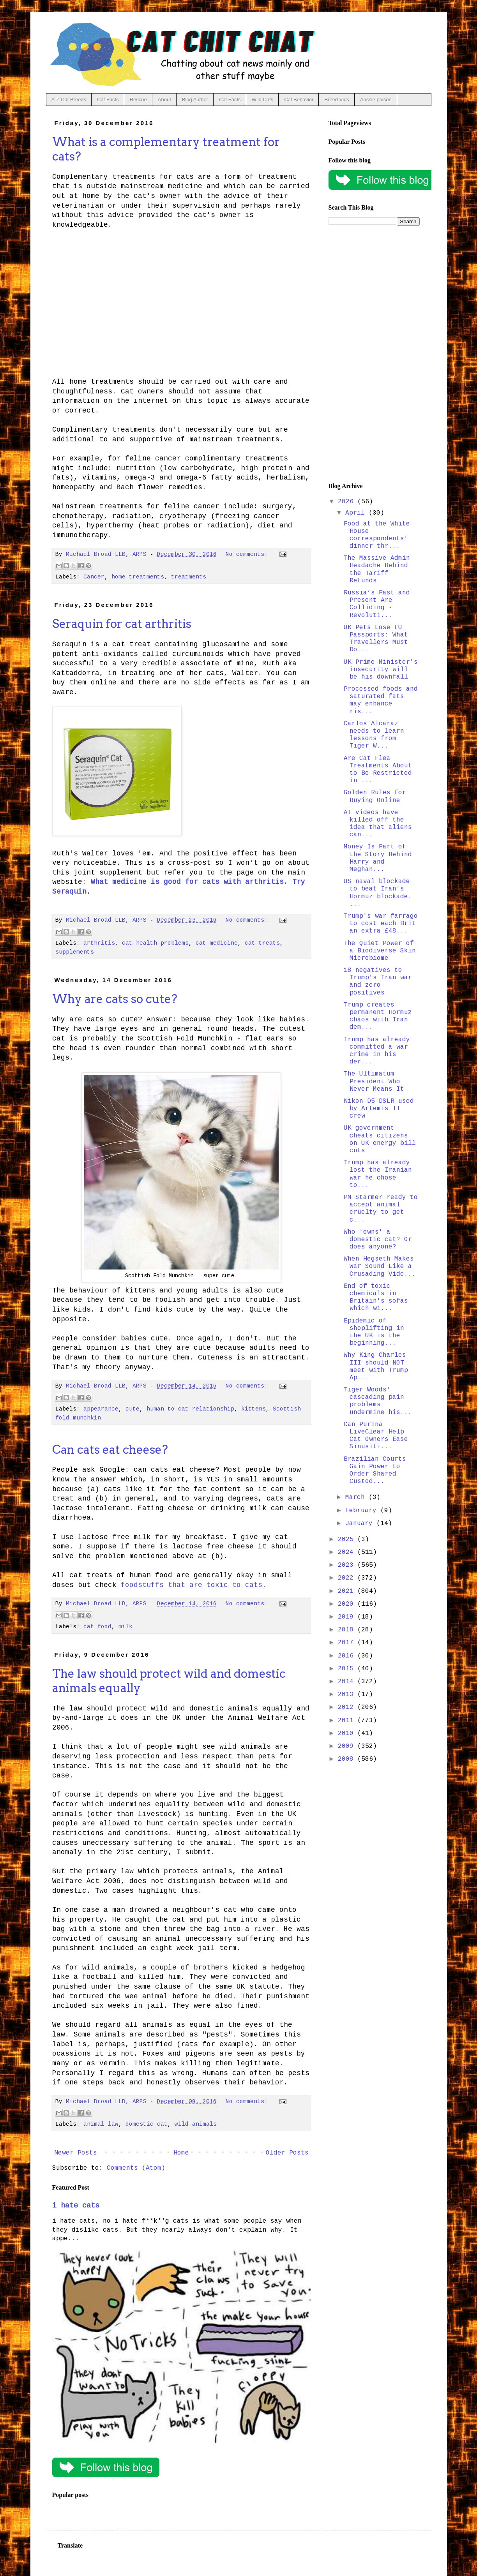 This screenshot has height=2576, width=477. What do you see at coordinates (75, 2152) in the screenshot?
I see `Newer Posts` at bounding box center [75, 2152].